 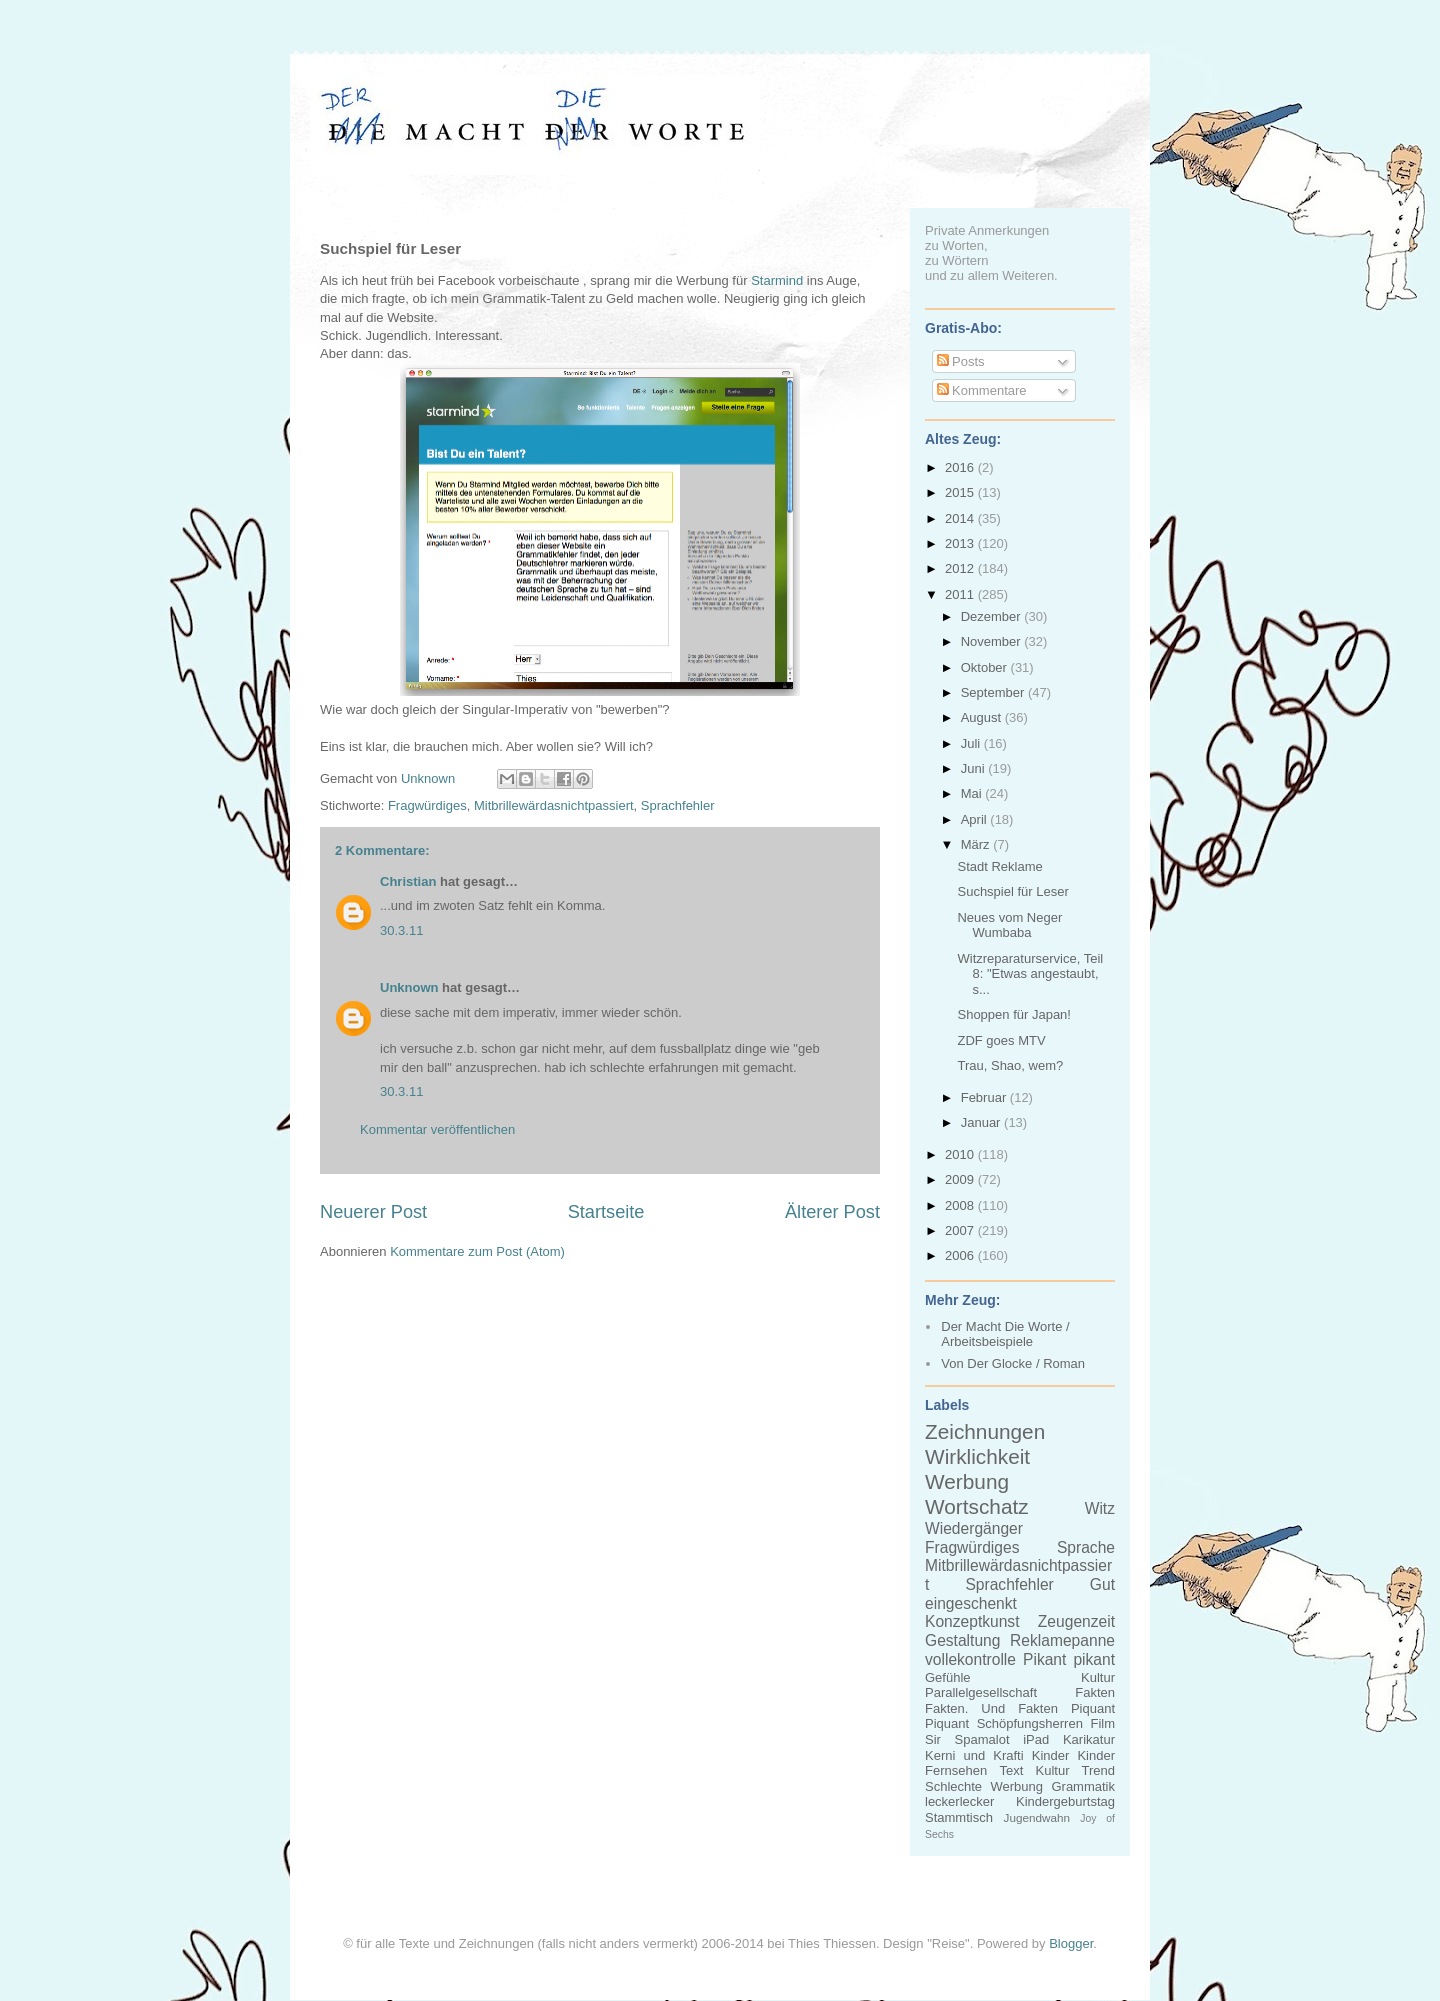 What do you see at coordinates (993, 616) in the screenshot?
I see `Dezember` at bounding box center [993, 616].